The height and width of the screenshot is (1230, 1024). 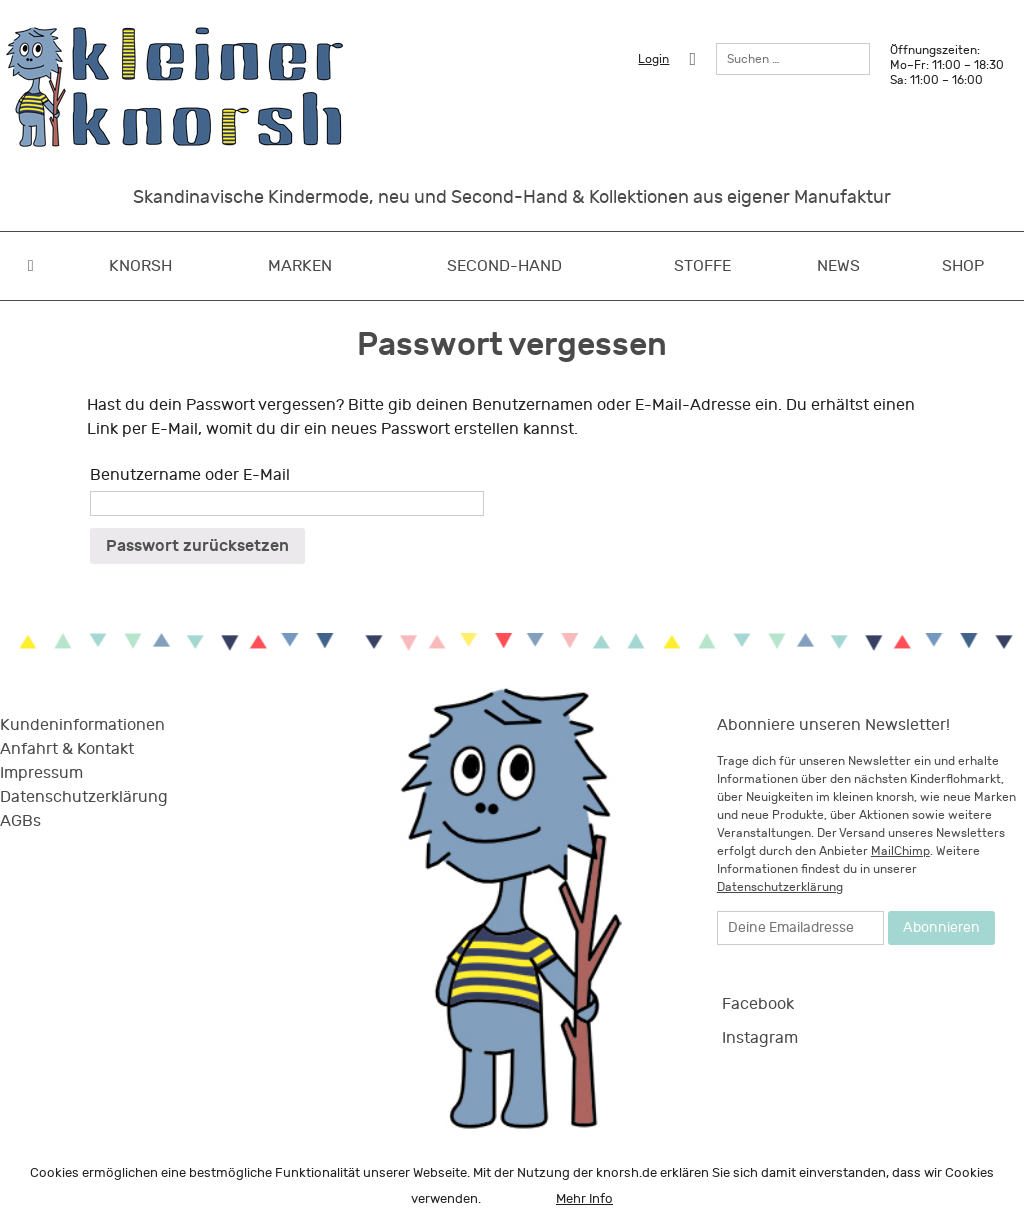 I want to click on OK, so click(x=518, y=1199).